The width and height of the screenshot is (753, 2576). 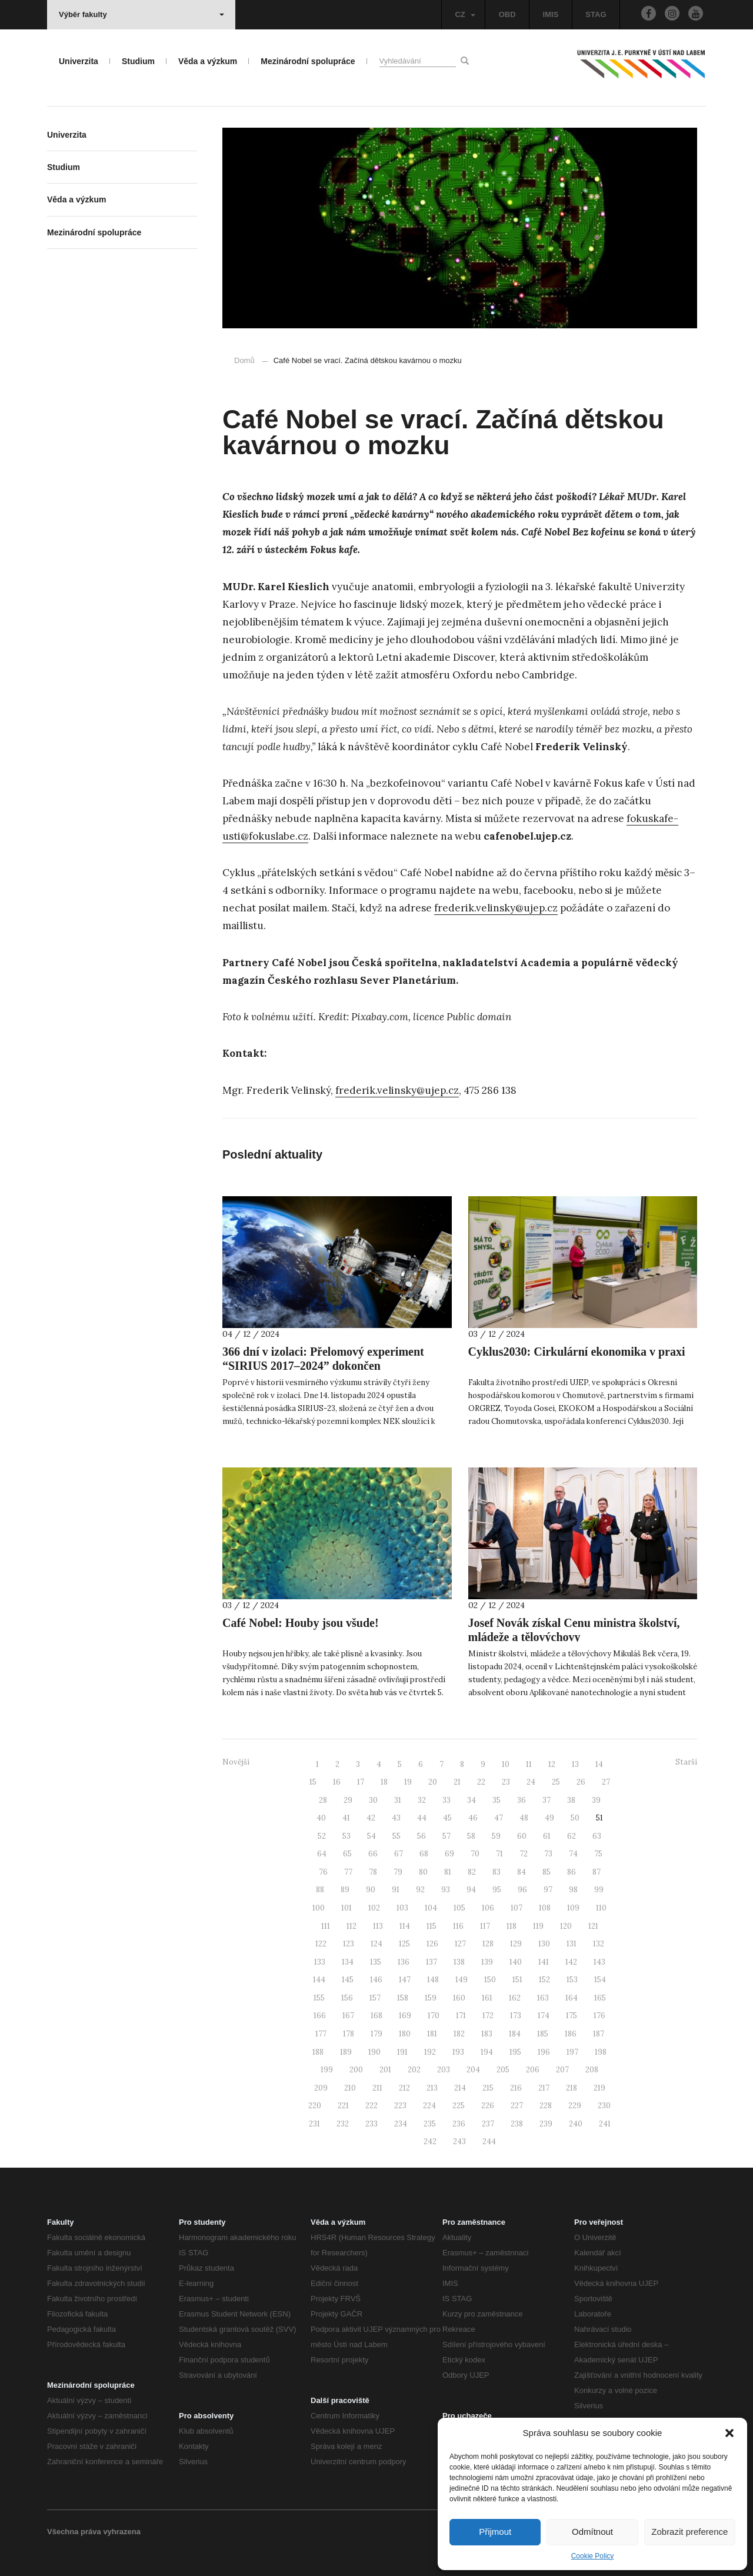 What do you see at coordinates (375, 1998) in the screenshot?
I see `157` at bounding box center [375, 1998].